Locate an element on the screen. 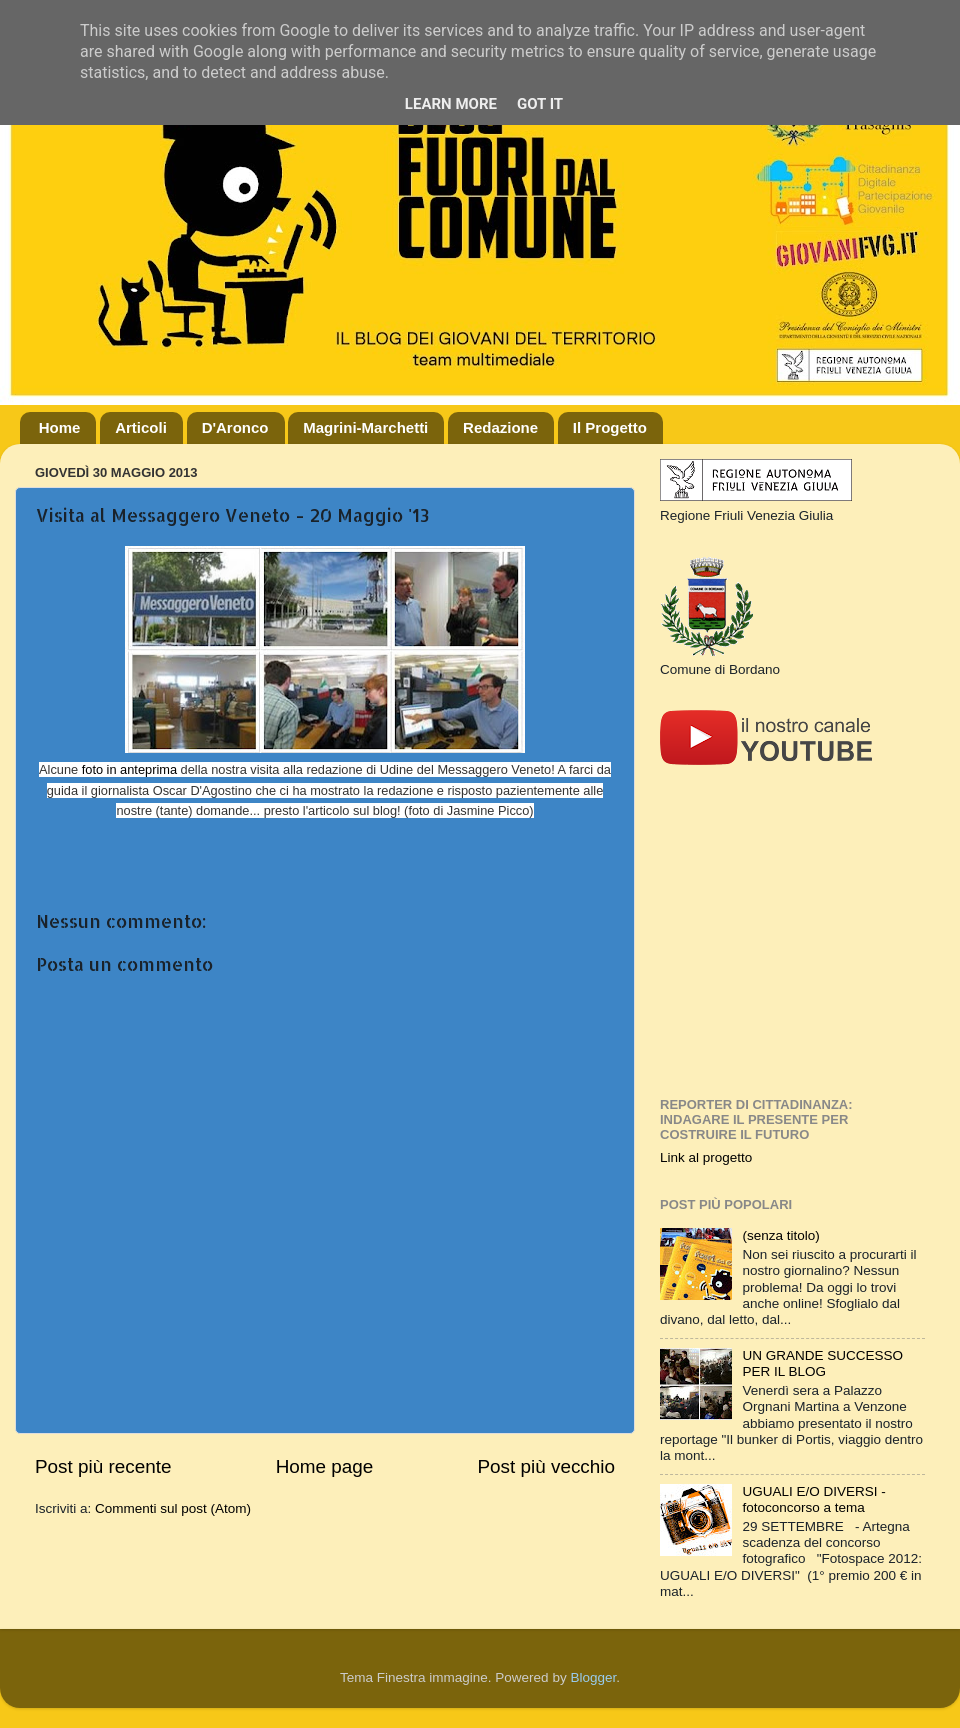  Post più recente is located at coordinates (103, 1466).